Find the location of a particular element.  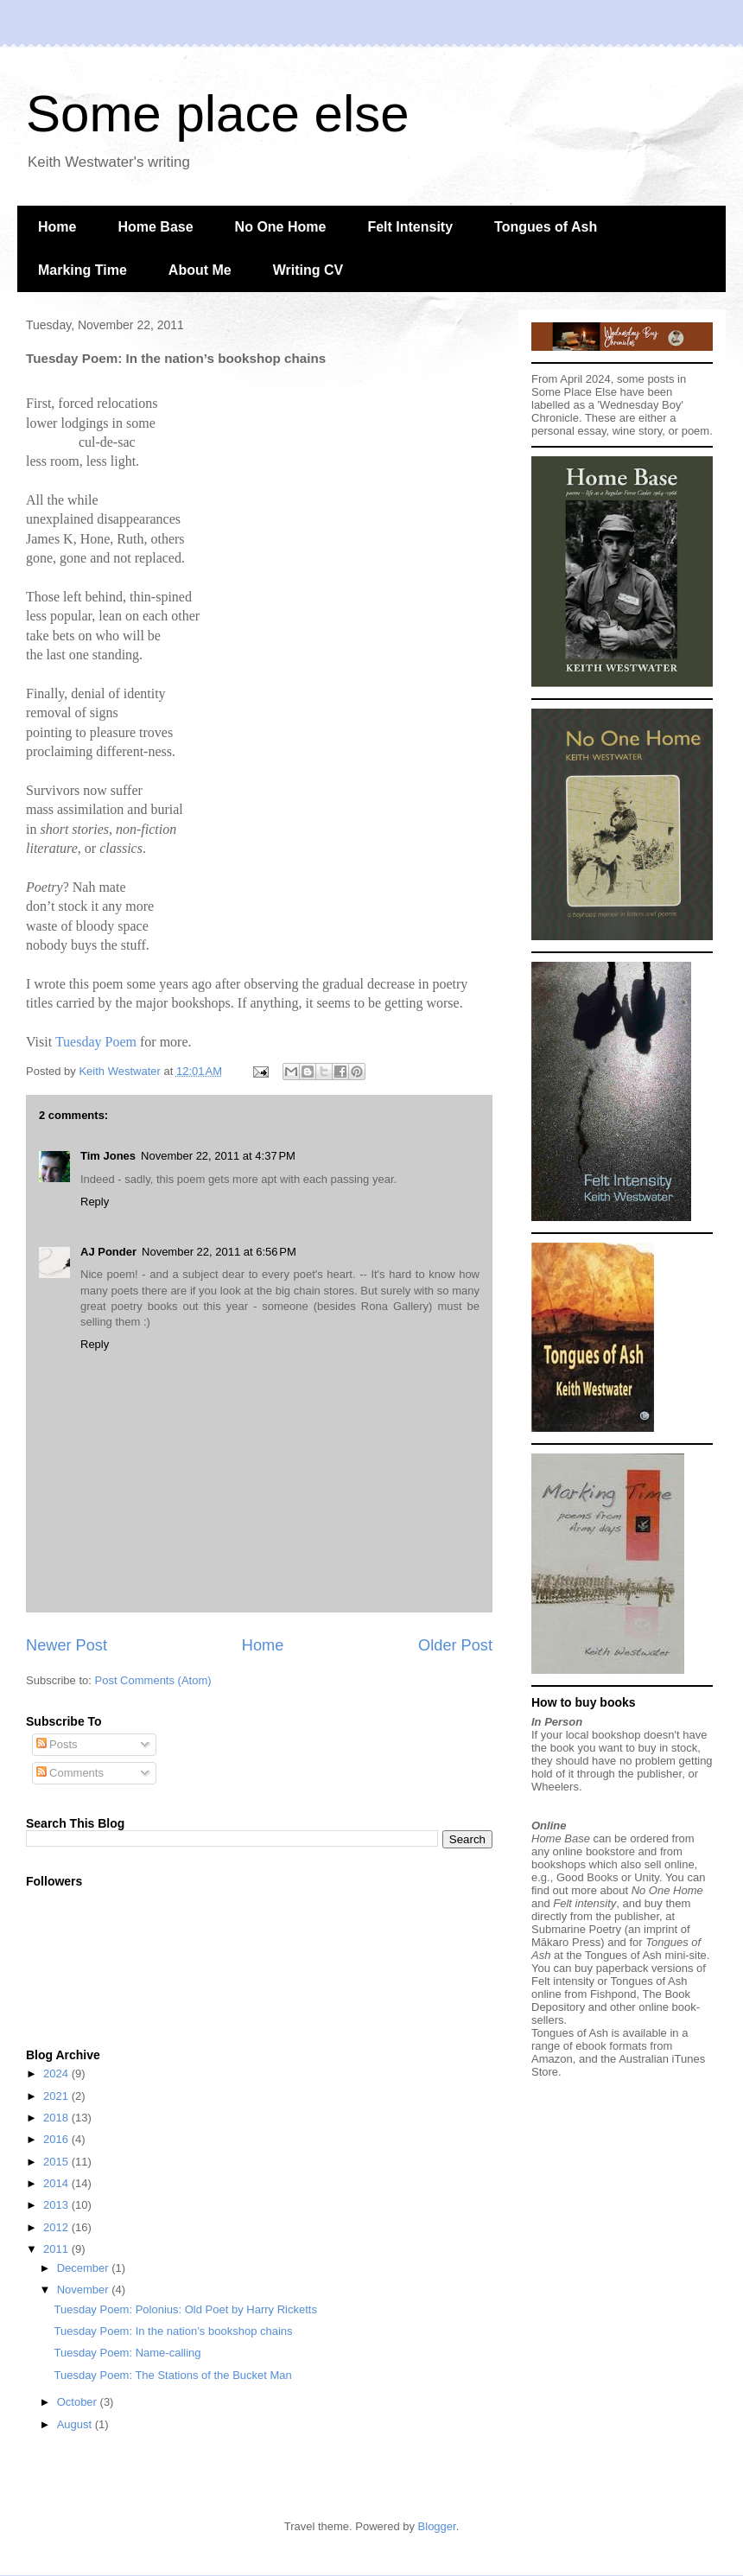

2014 is located at coordinates (57, 2183).